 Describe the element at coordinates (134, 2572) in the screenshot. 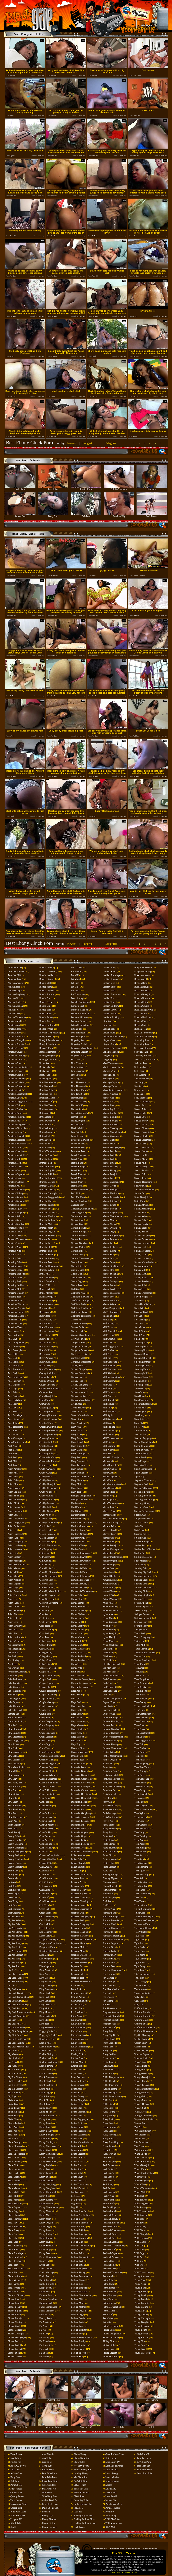

I see `Abuse.` at that location.